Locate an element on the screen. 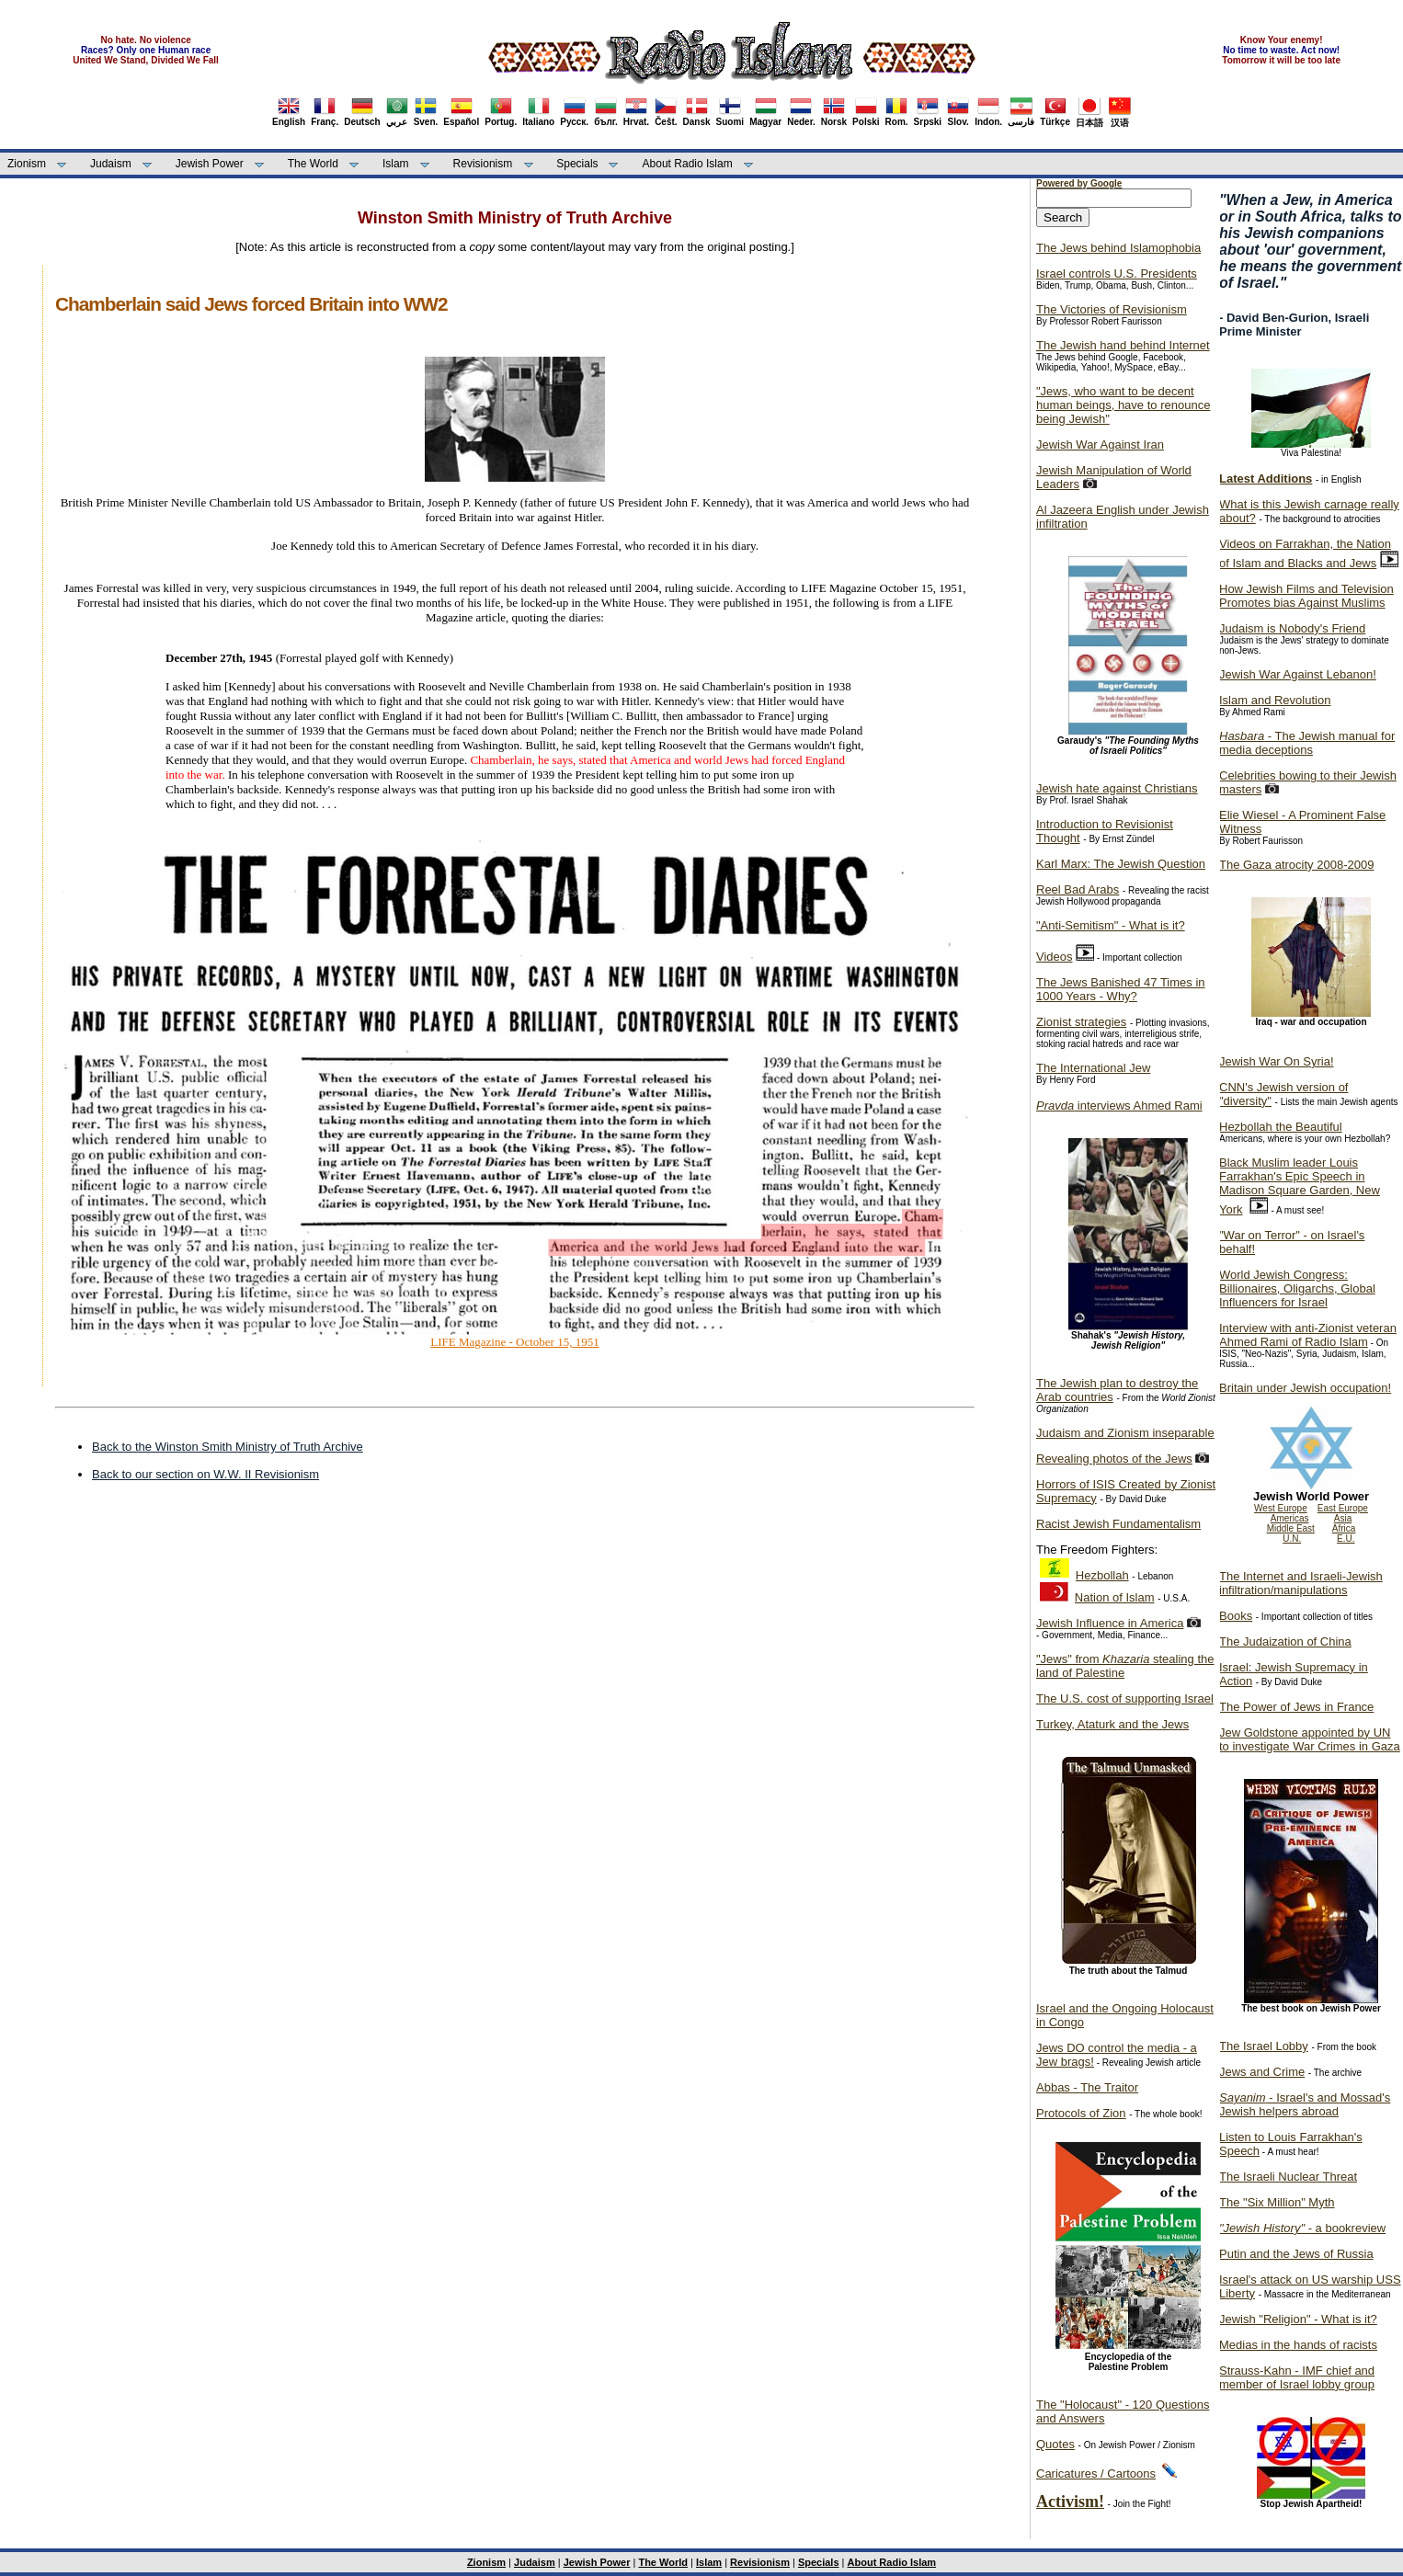 This screenshot has height=2576, width=1403. Reel Bad Arabs is located at coordinates (1077, 889).